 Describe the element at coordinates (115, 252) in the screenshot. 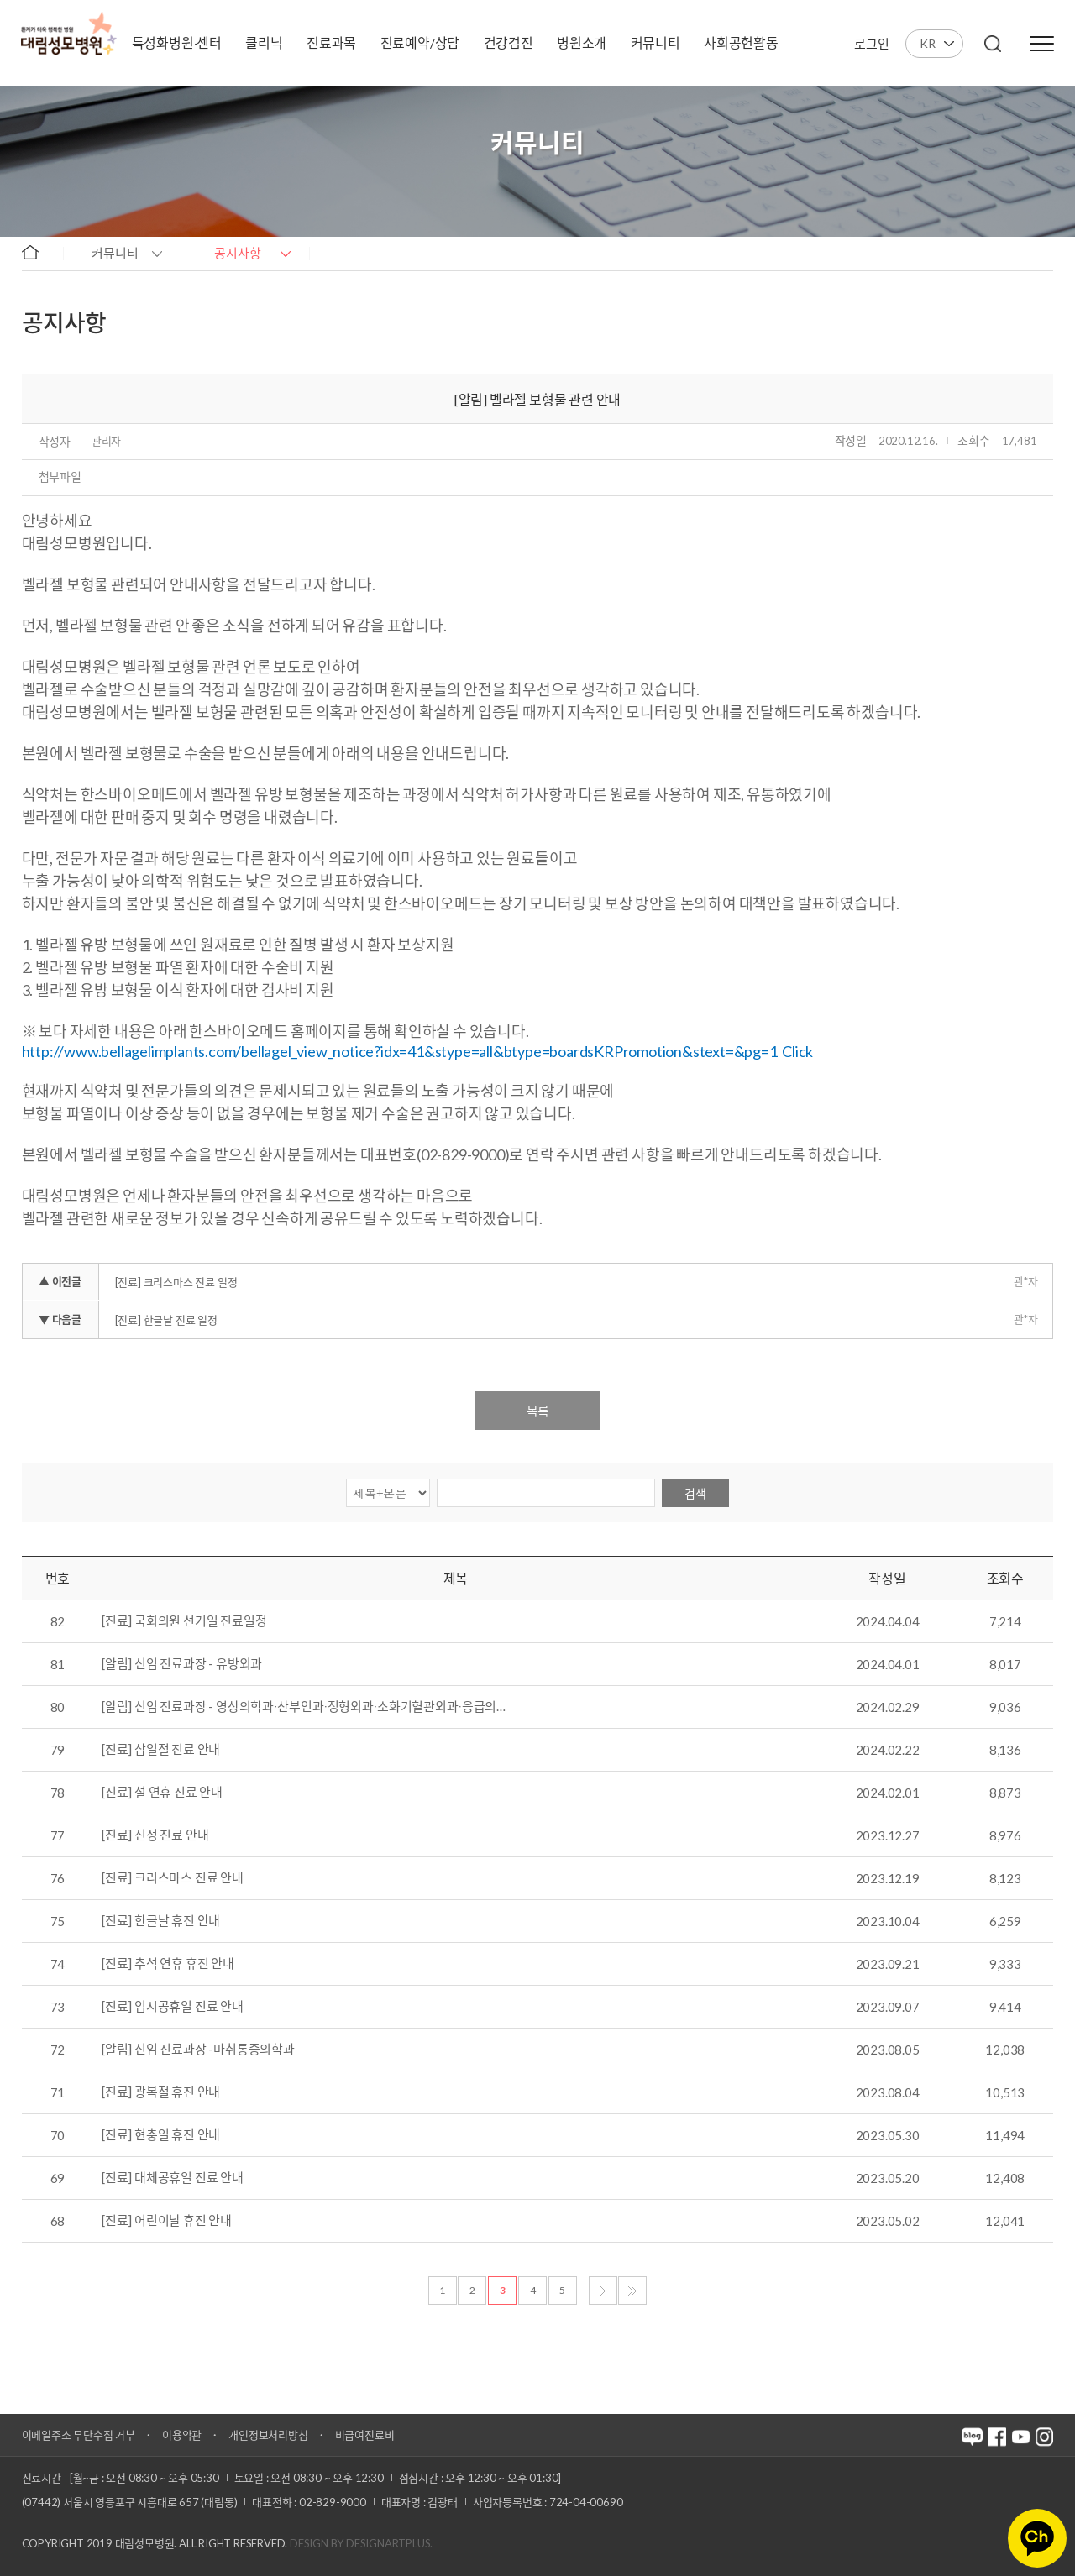

I see `커뮤니티` at that location.